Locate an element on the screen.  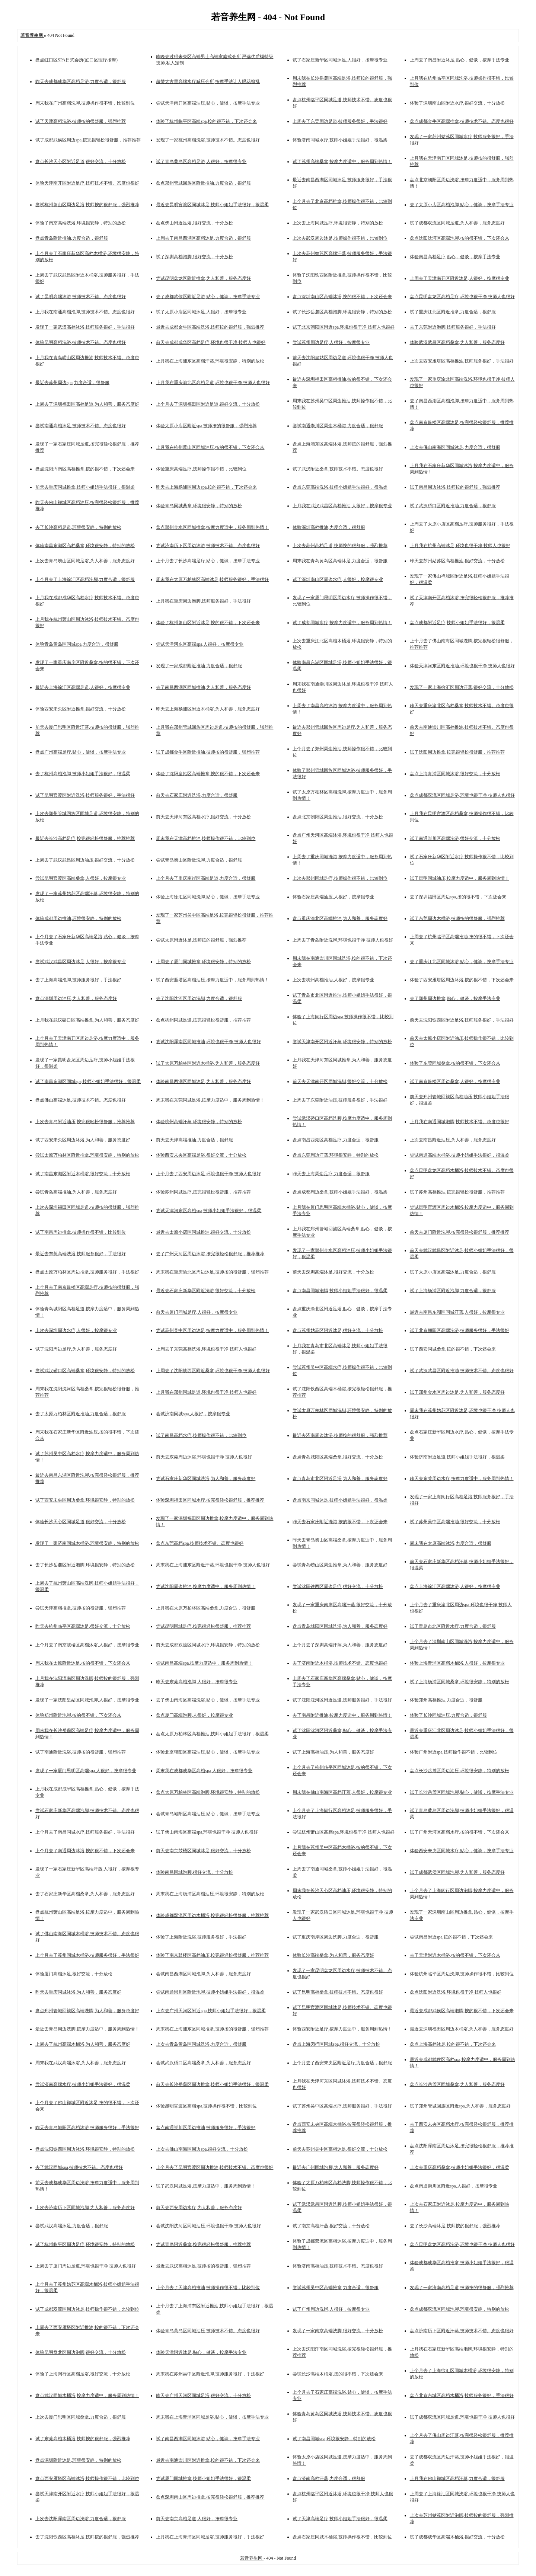
试了南昌周边沐浴,技师按的很舒服，强烈推荐 is located at coordinates (455, 487).